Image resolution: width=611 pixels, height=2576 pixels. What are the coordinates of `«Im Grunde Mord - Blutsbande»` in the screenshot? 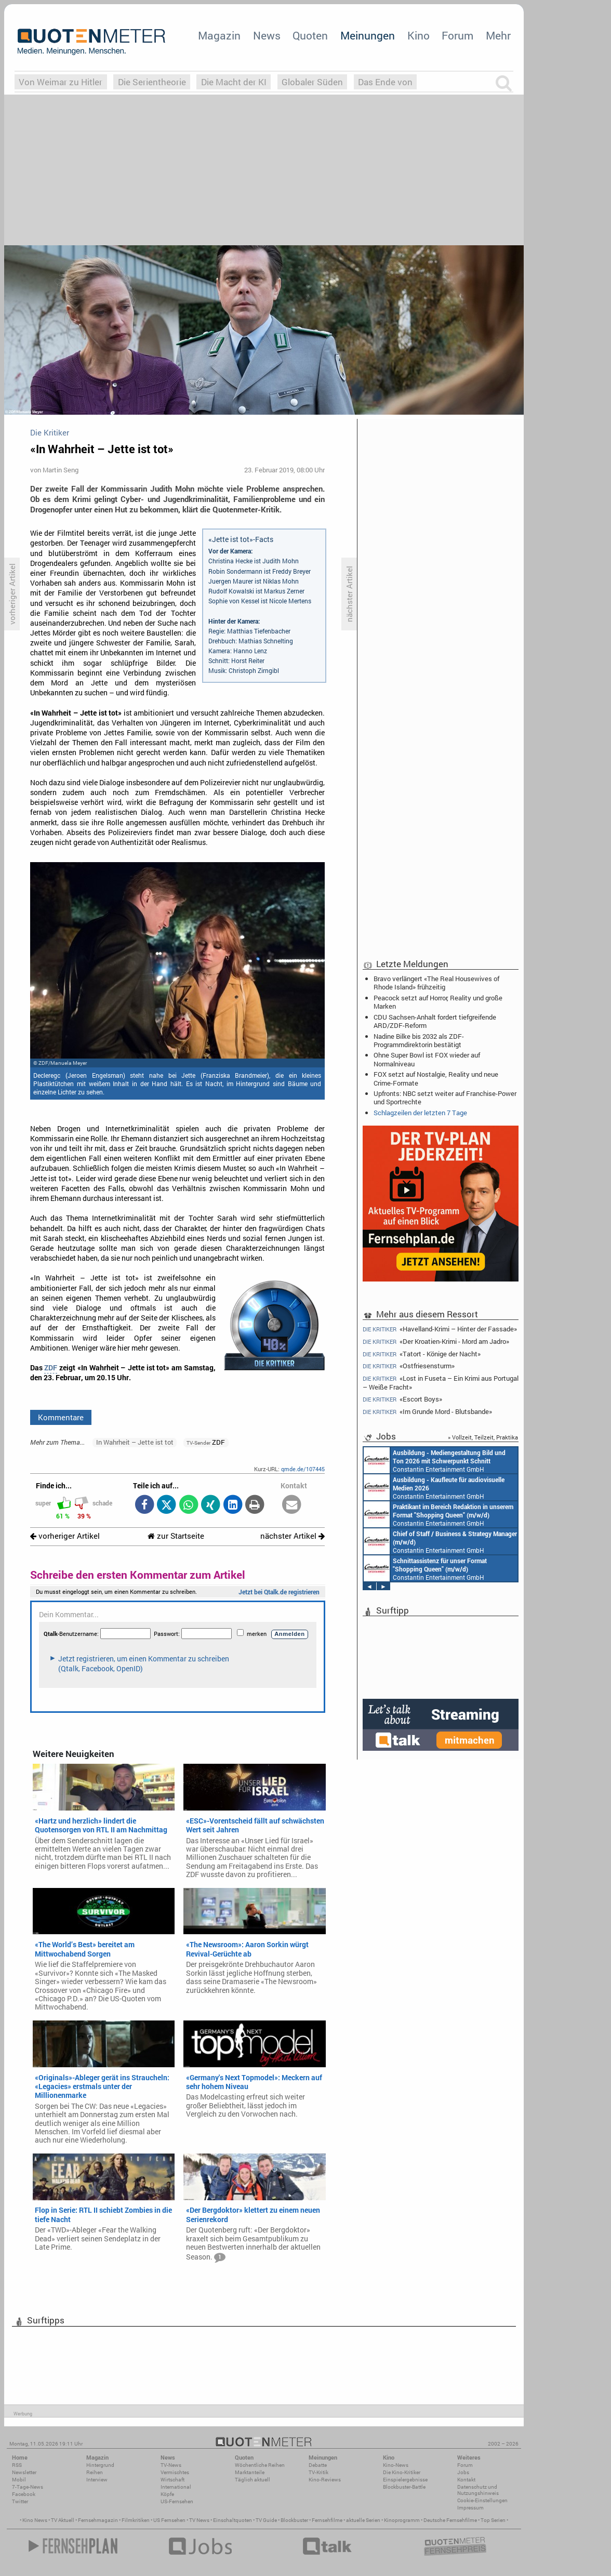 It's located at (427, 1411).